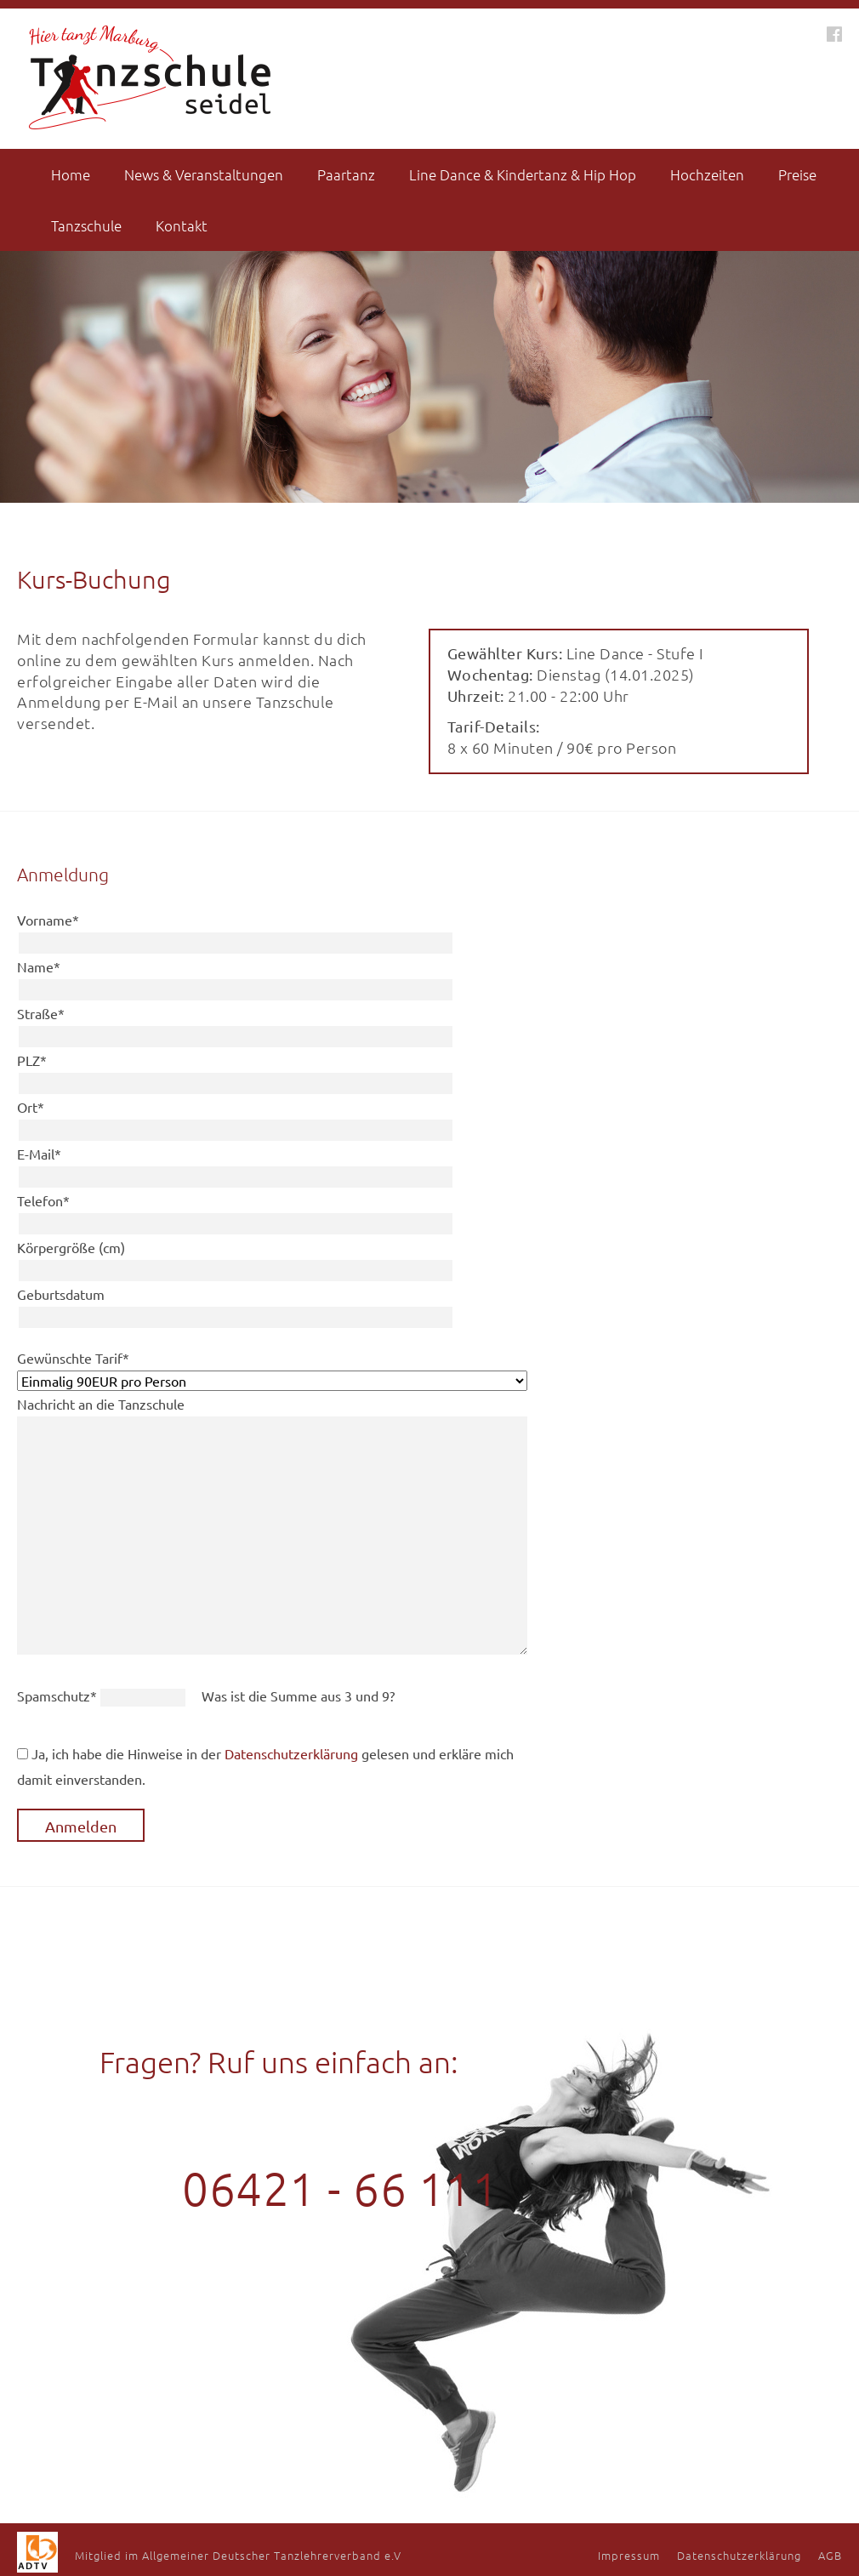  What do you see at coordinates (182, 225) in the screenshot?
I see `Kontakt` at bounding box center [182, 225].